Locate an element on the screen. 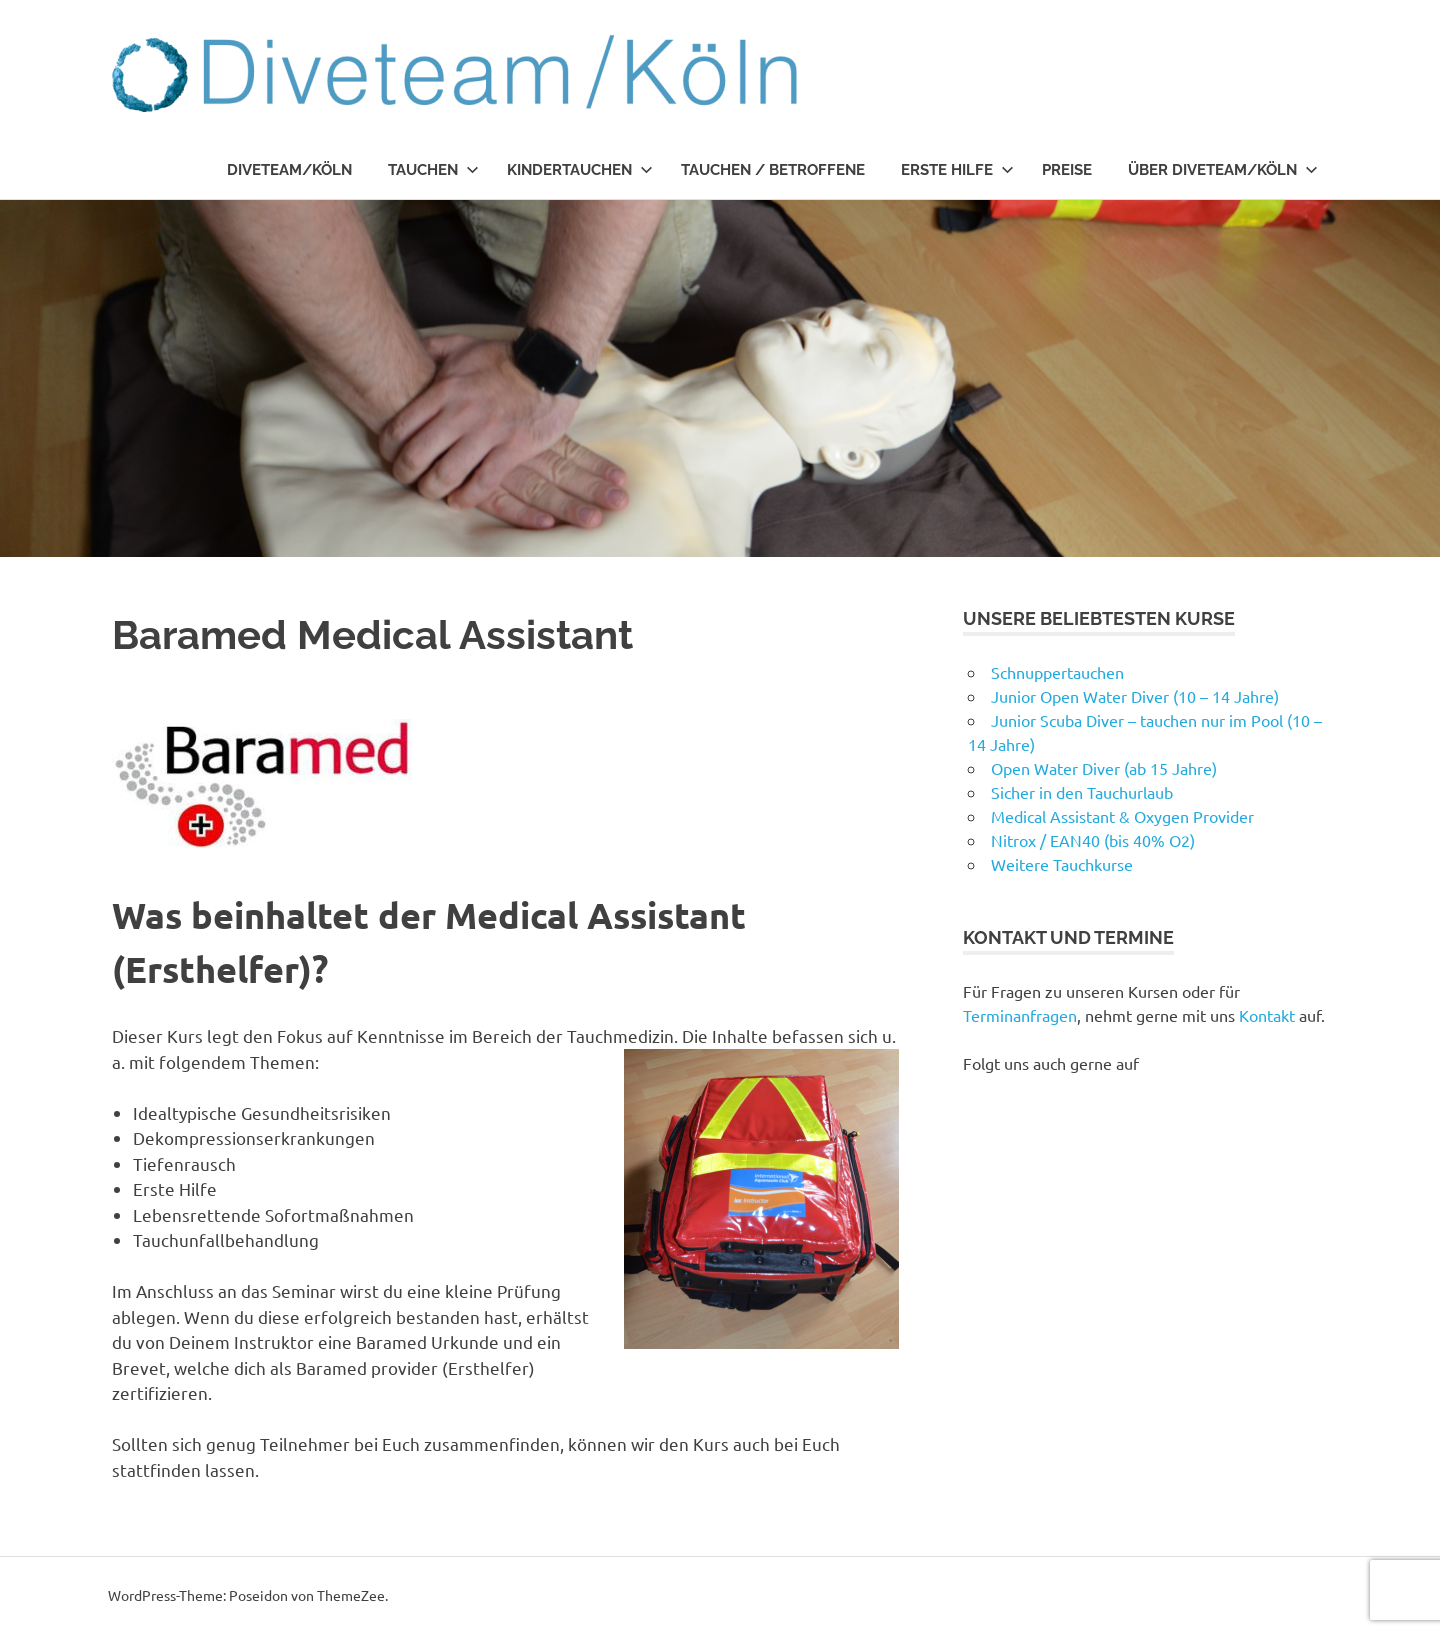 The image size is (1440, 1634). Medical Assistant & Oxygen Provider is located at coordinates (1122, 816).